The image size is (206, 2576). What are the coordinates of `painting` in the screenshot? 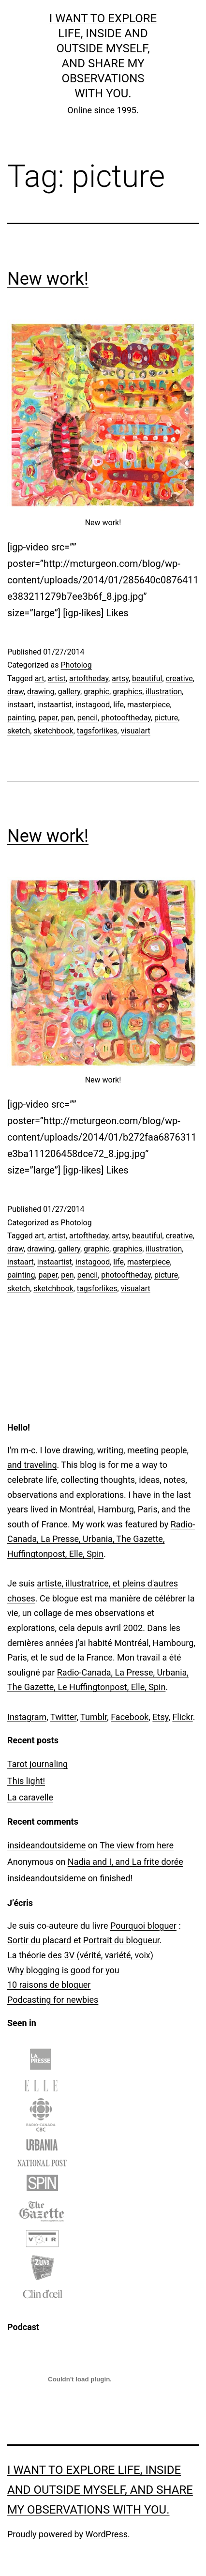 It's located at (21, 717).